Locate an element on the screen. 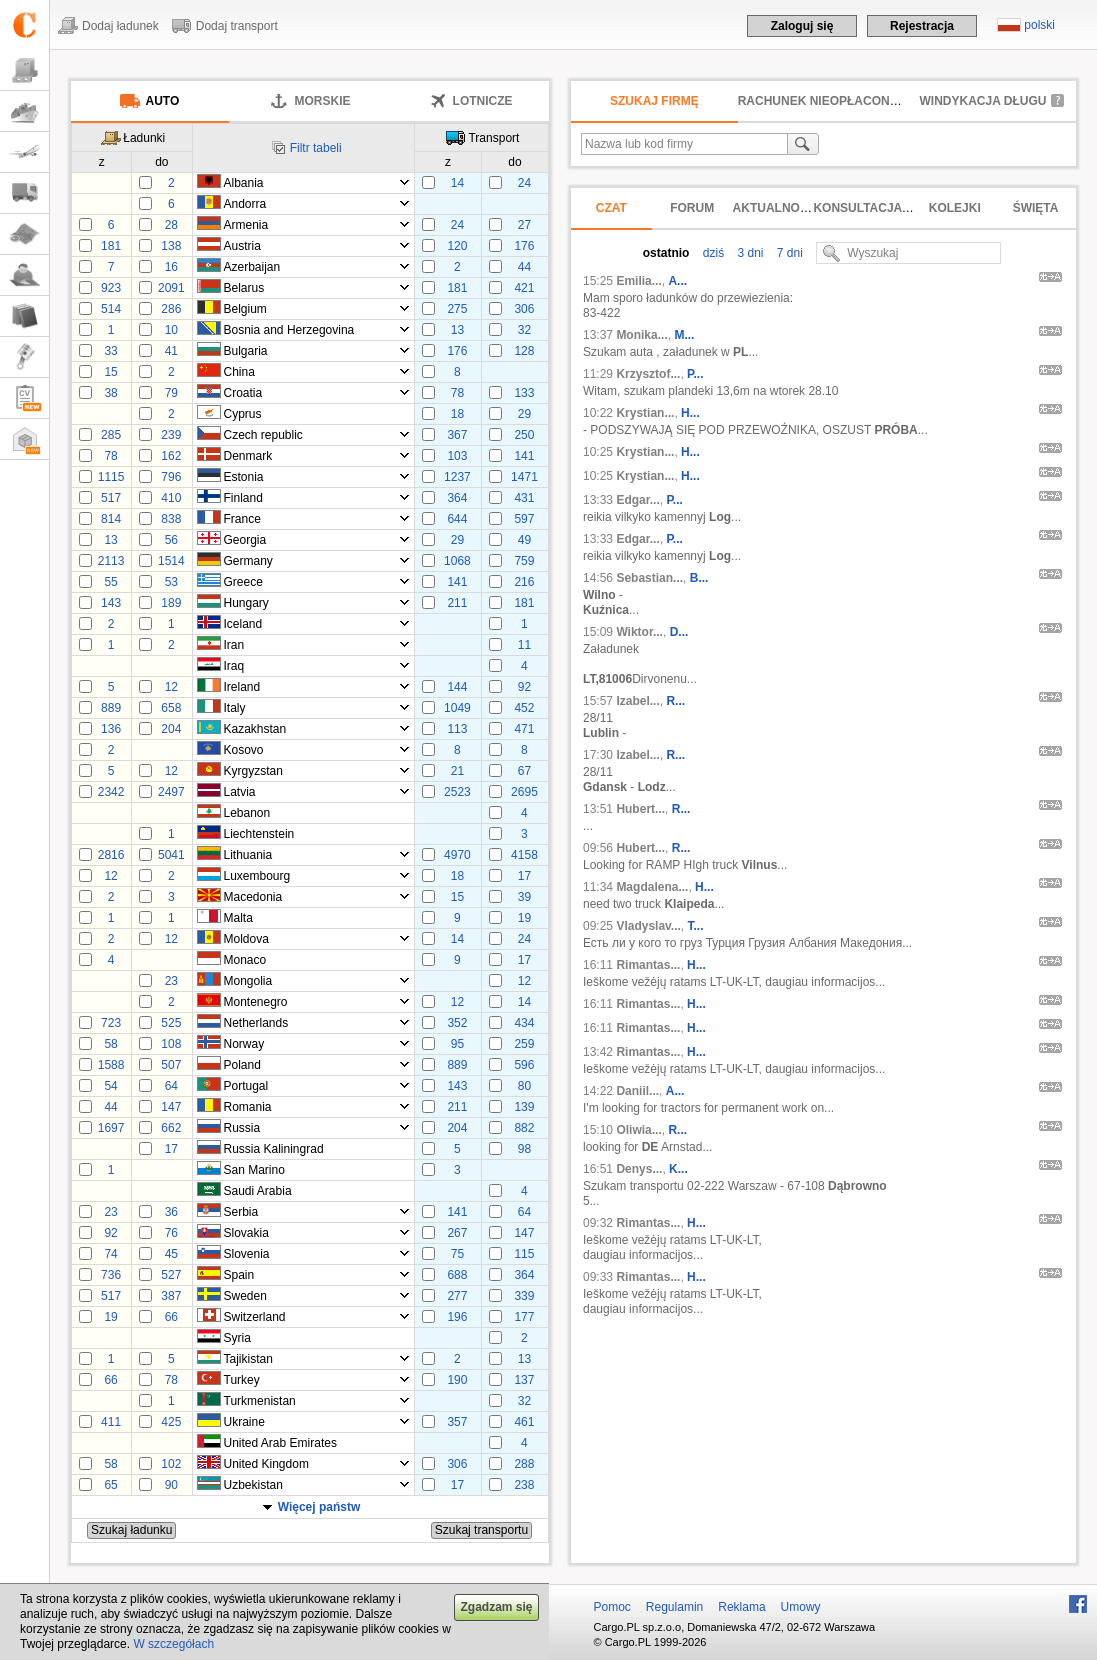  136 is located at coordinates (111, 729).